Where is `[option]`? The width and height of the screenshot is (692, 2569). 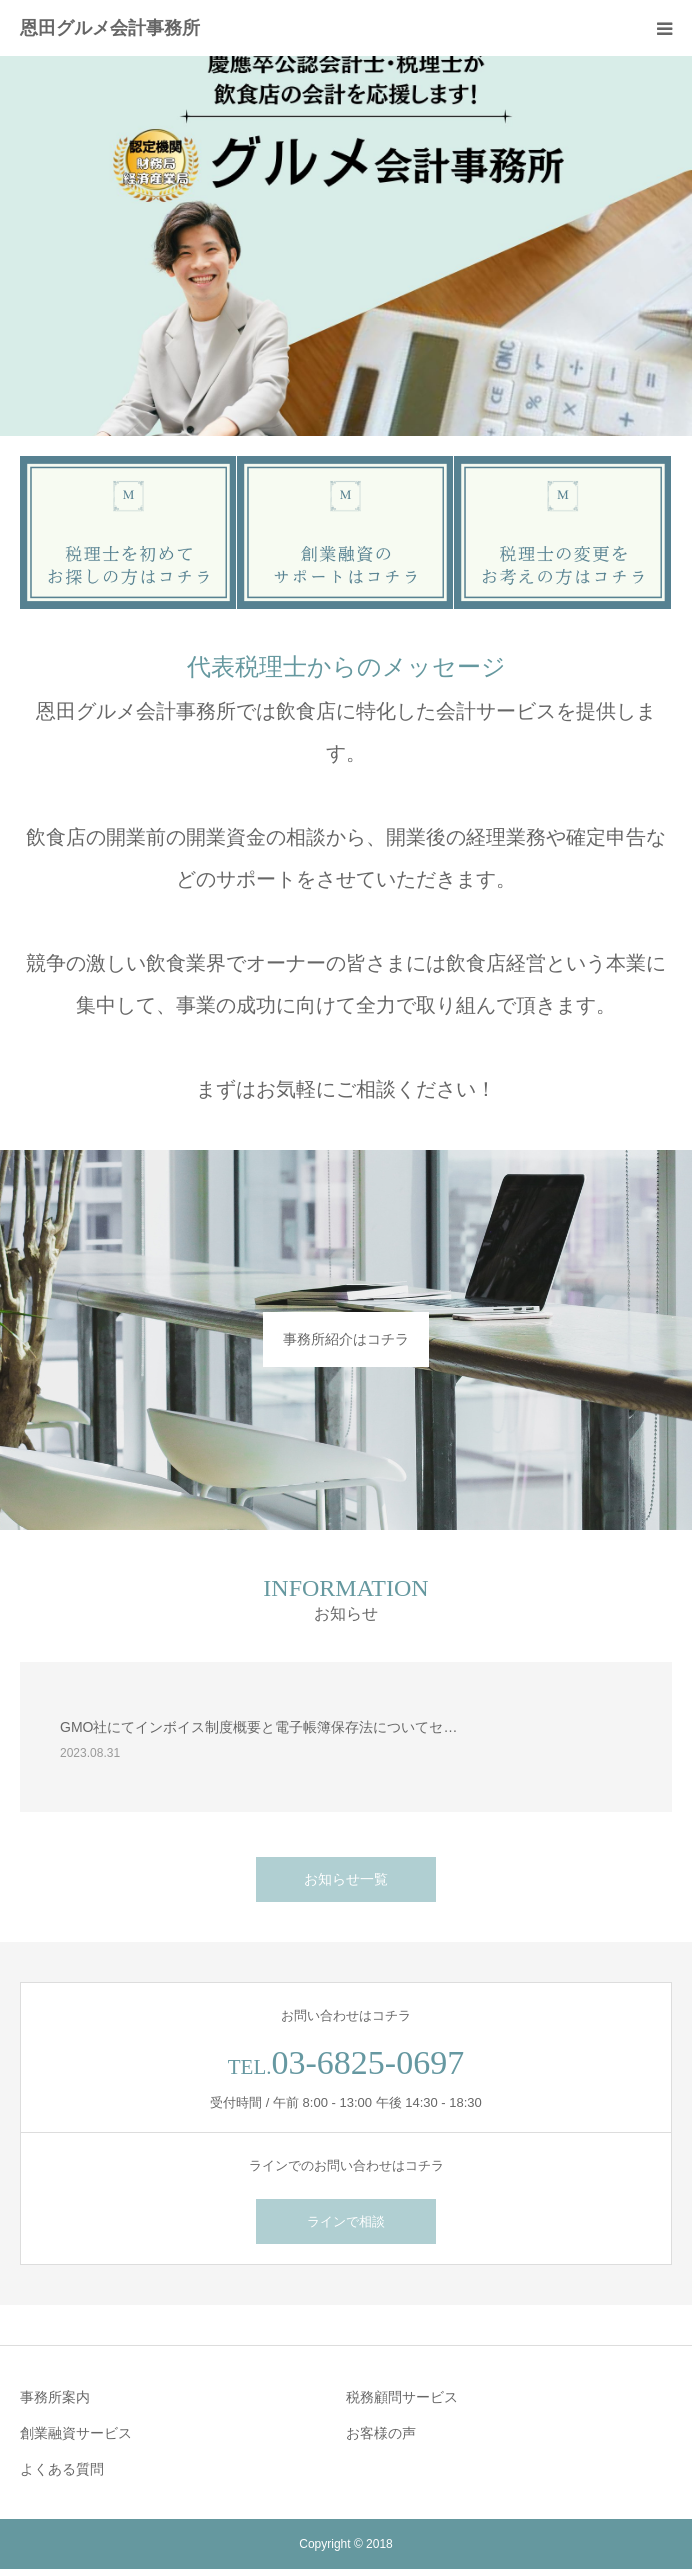
[option] is located at coordinates (346, 246).